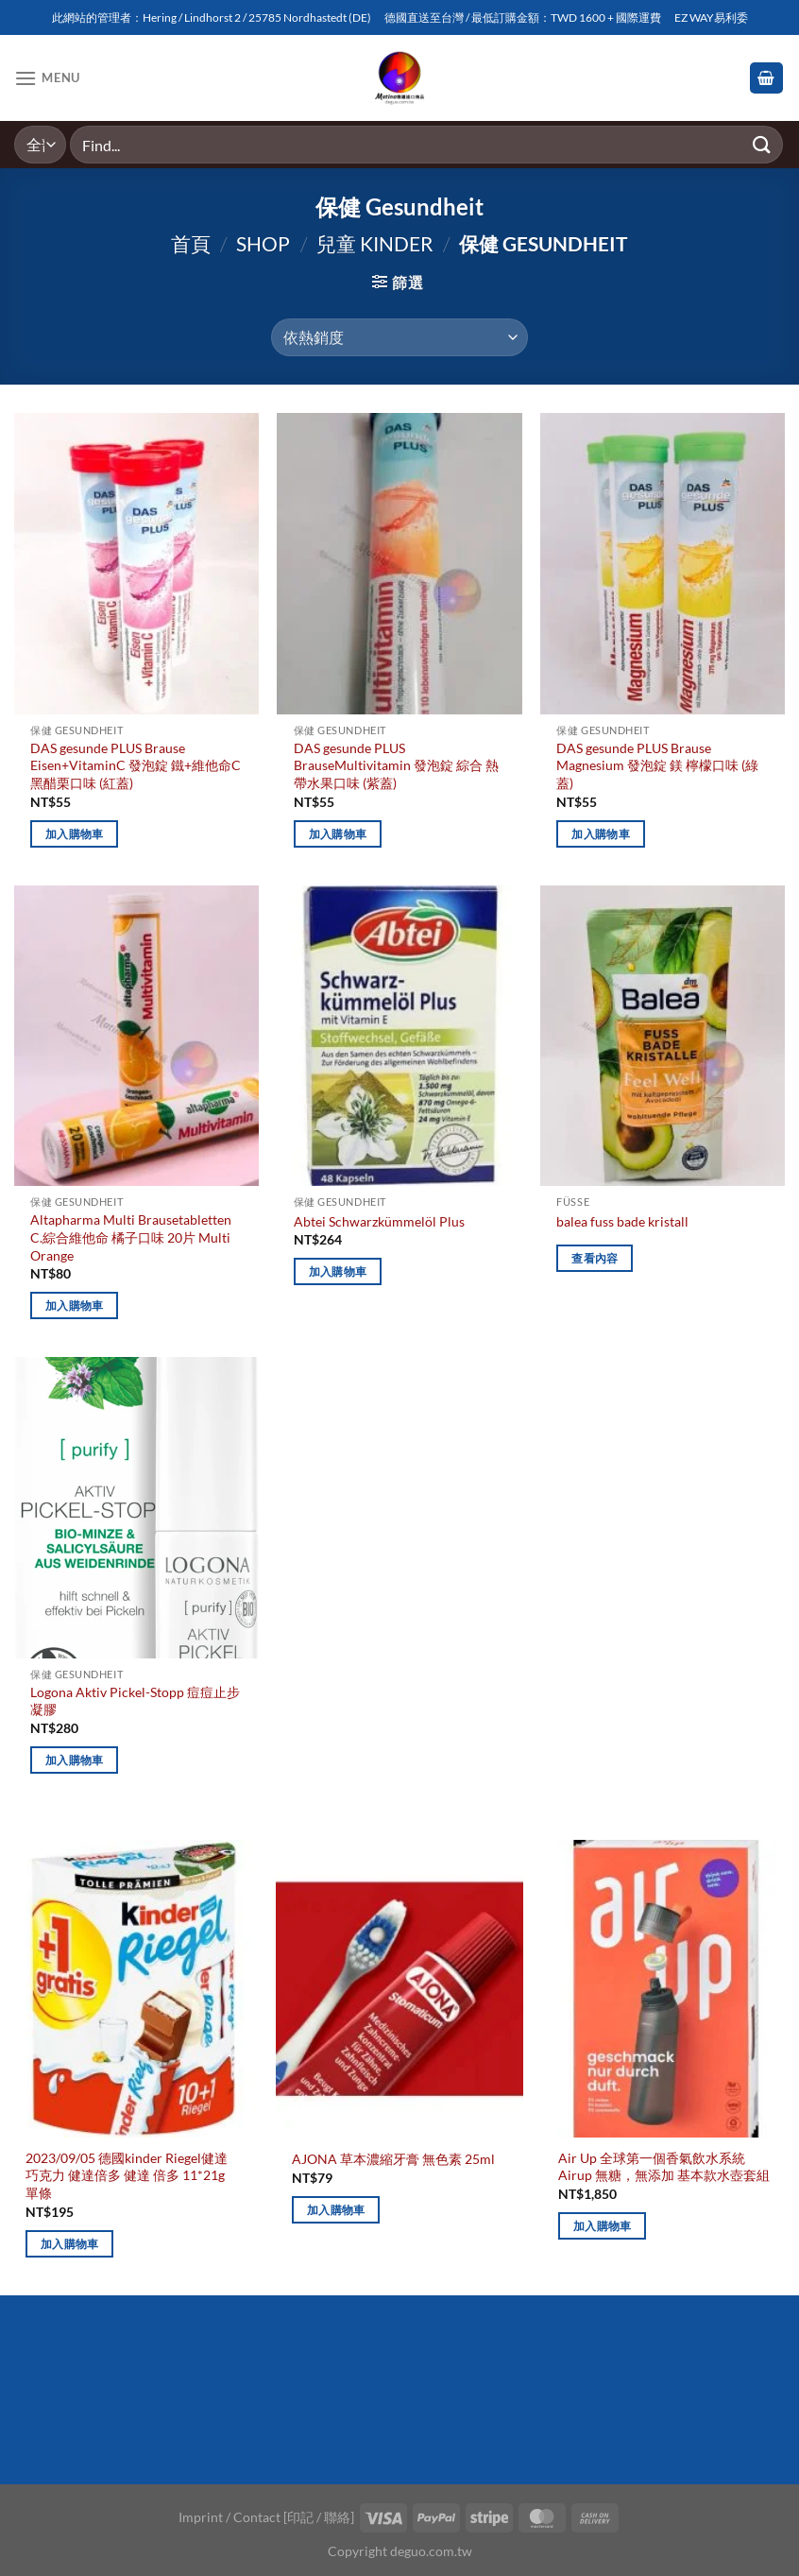 Image resolution: width=799 pixels, height=2576 pixels. Describe the element at coordinates (74, 834) in the screenshot. I see `加入購物車 [加入購物車：「DAS gesunde PLUS Brause Eisen+VitaminC 發泡錠 鐵+維他命C 黑醋栗口味 (紅蓋)」]` at that location.